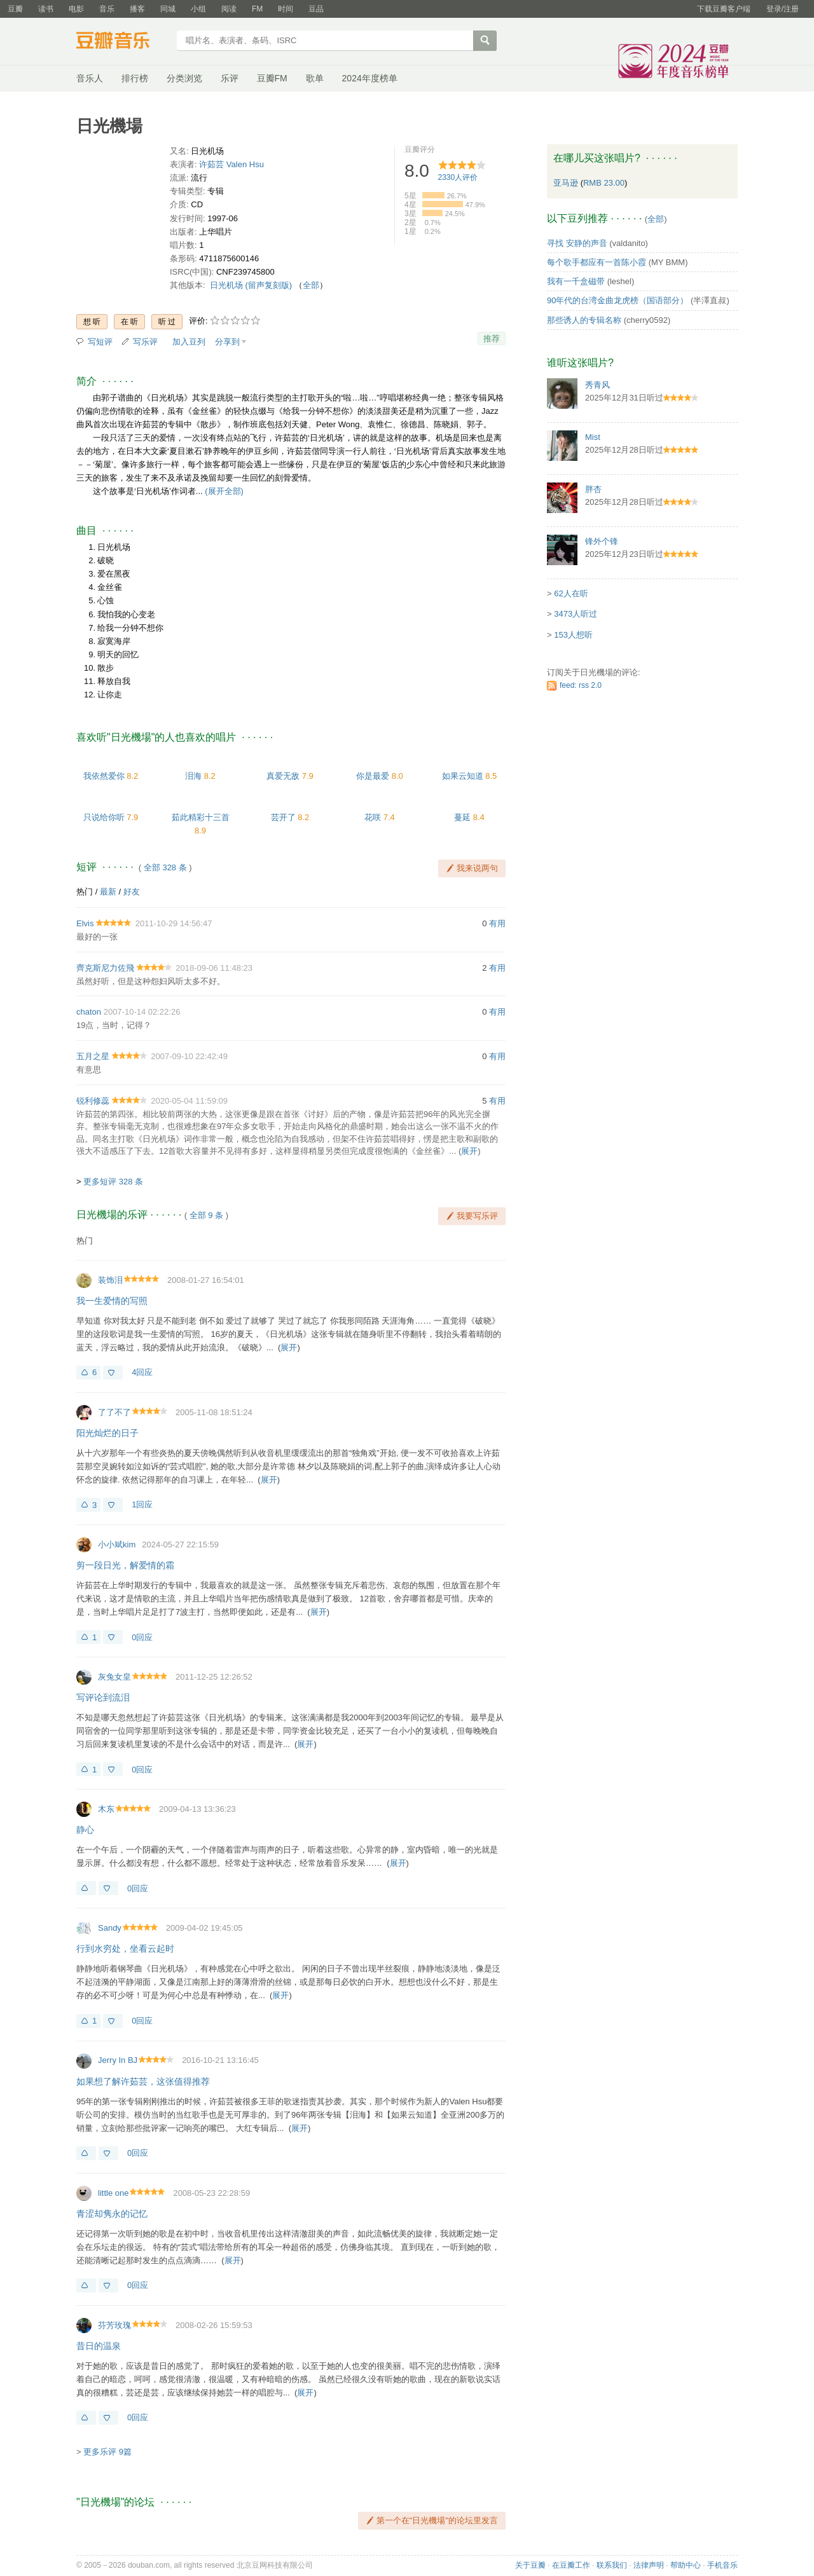 The image size is (814, 2576). Describe the element at coordinates (372, 776) in the screenshot. I see `你是最爱` at that location.